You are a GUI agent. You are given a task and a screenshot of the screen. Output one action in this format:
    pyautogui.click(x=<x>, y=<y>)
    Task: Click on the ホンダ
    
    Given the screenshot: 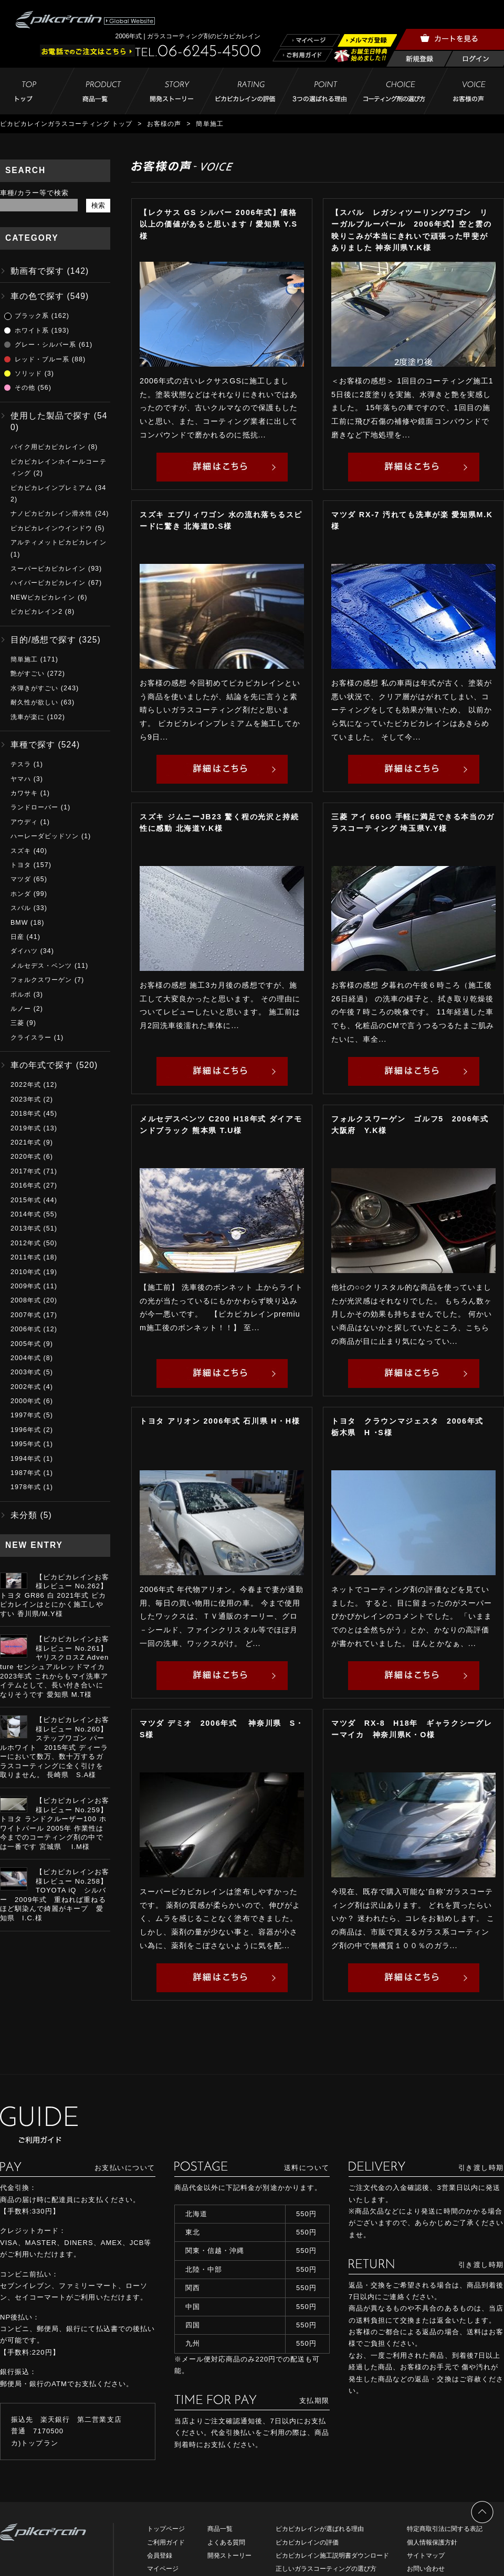 What is the action you would take?
    pyautogui.click(x=20, y=893)
    